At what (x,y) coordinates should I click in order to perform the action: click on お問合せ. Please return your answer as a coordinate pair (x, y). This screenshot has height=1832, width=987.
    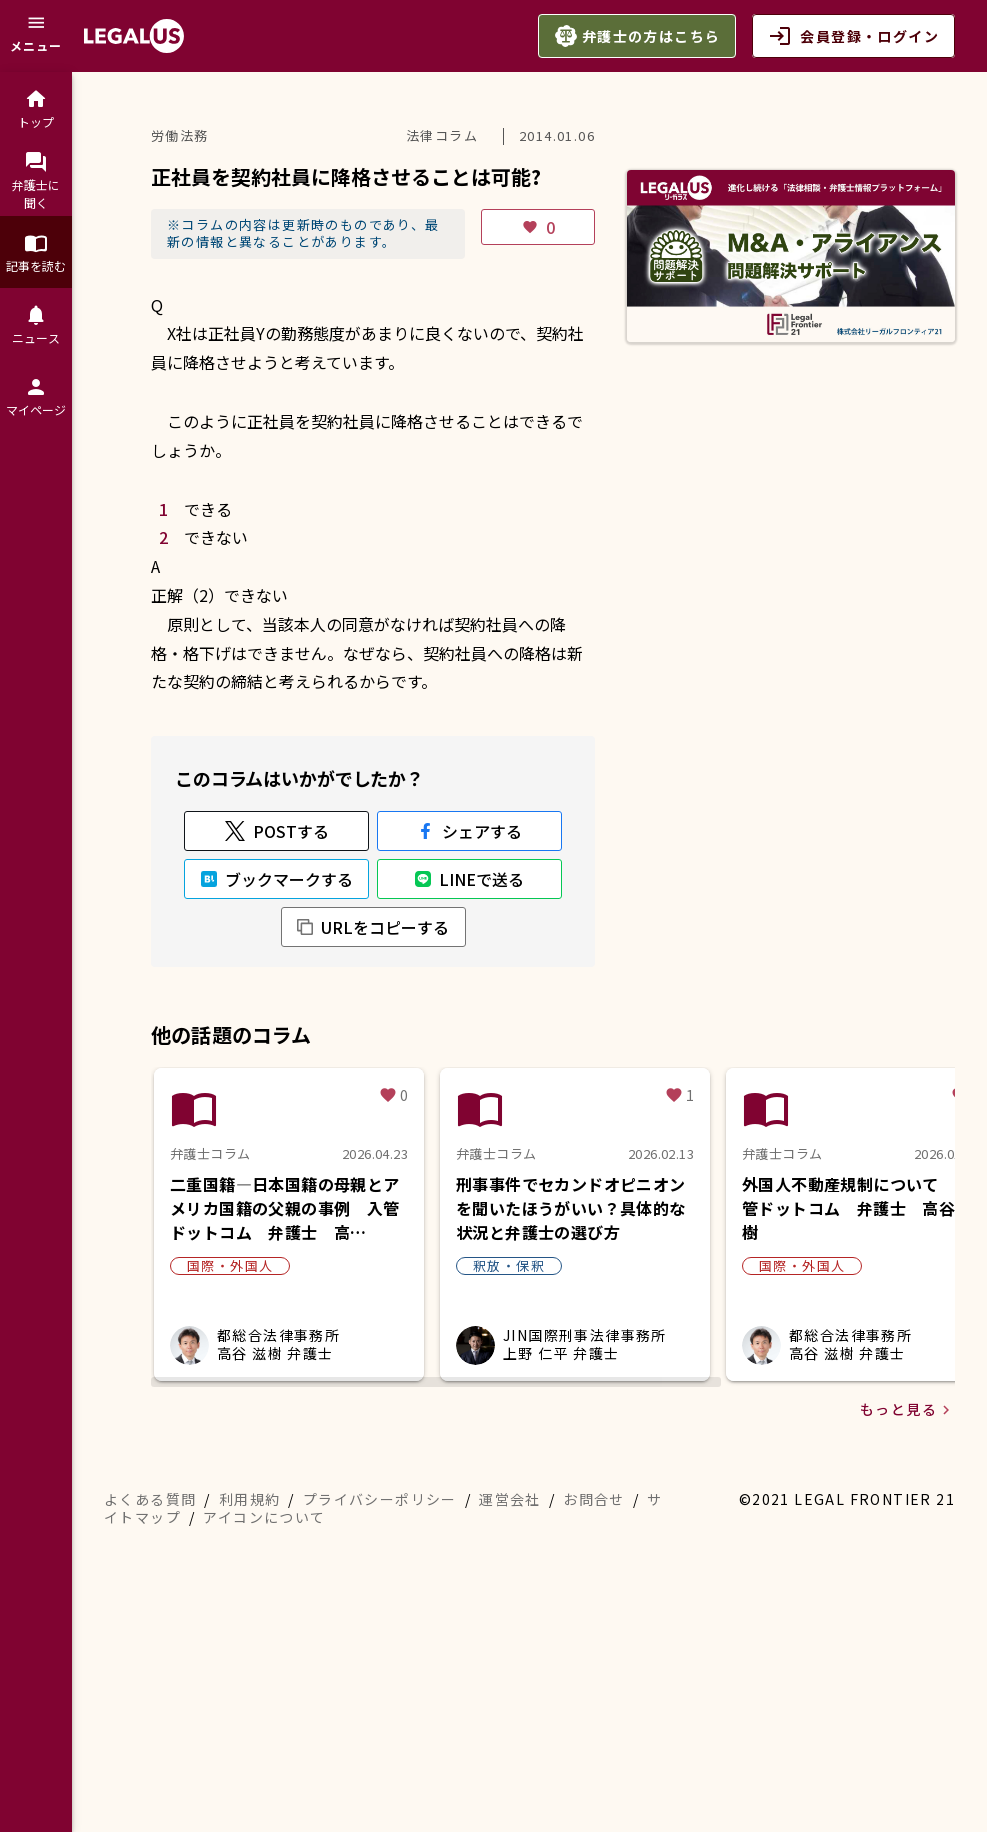
    Looking at the image, I should click on (594, 1718).